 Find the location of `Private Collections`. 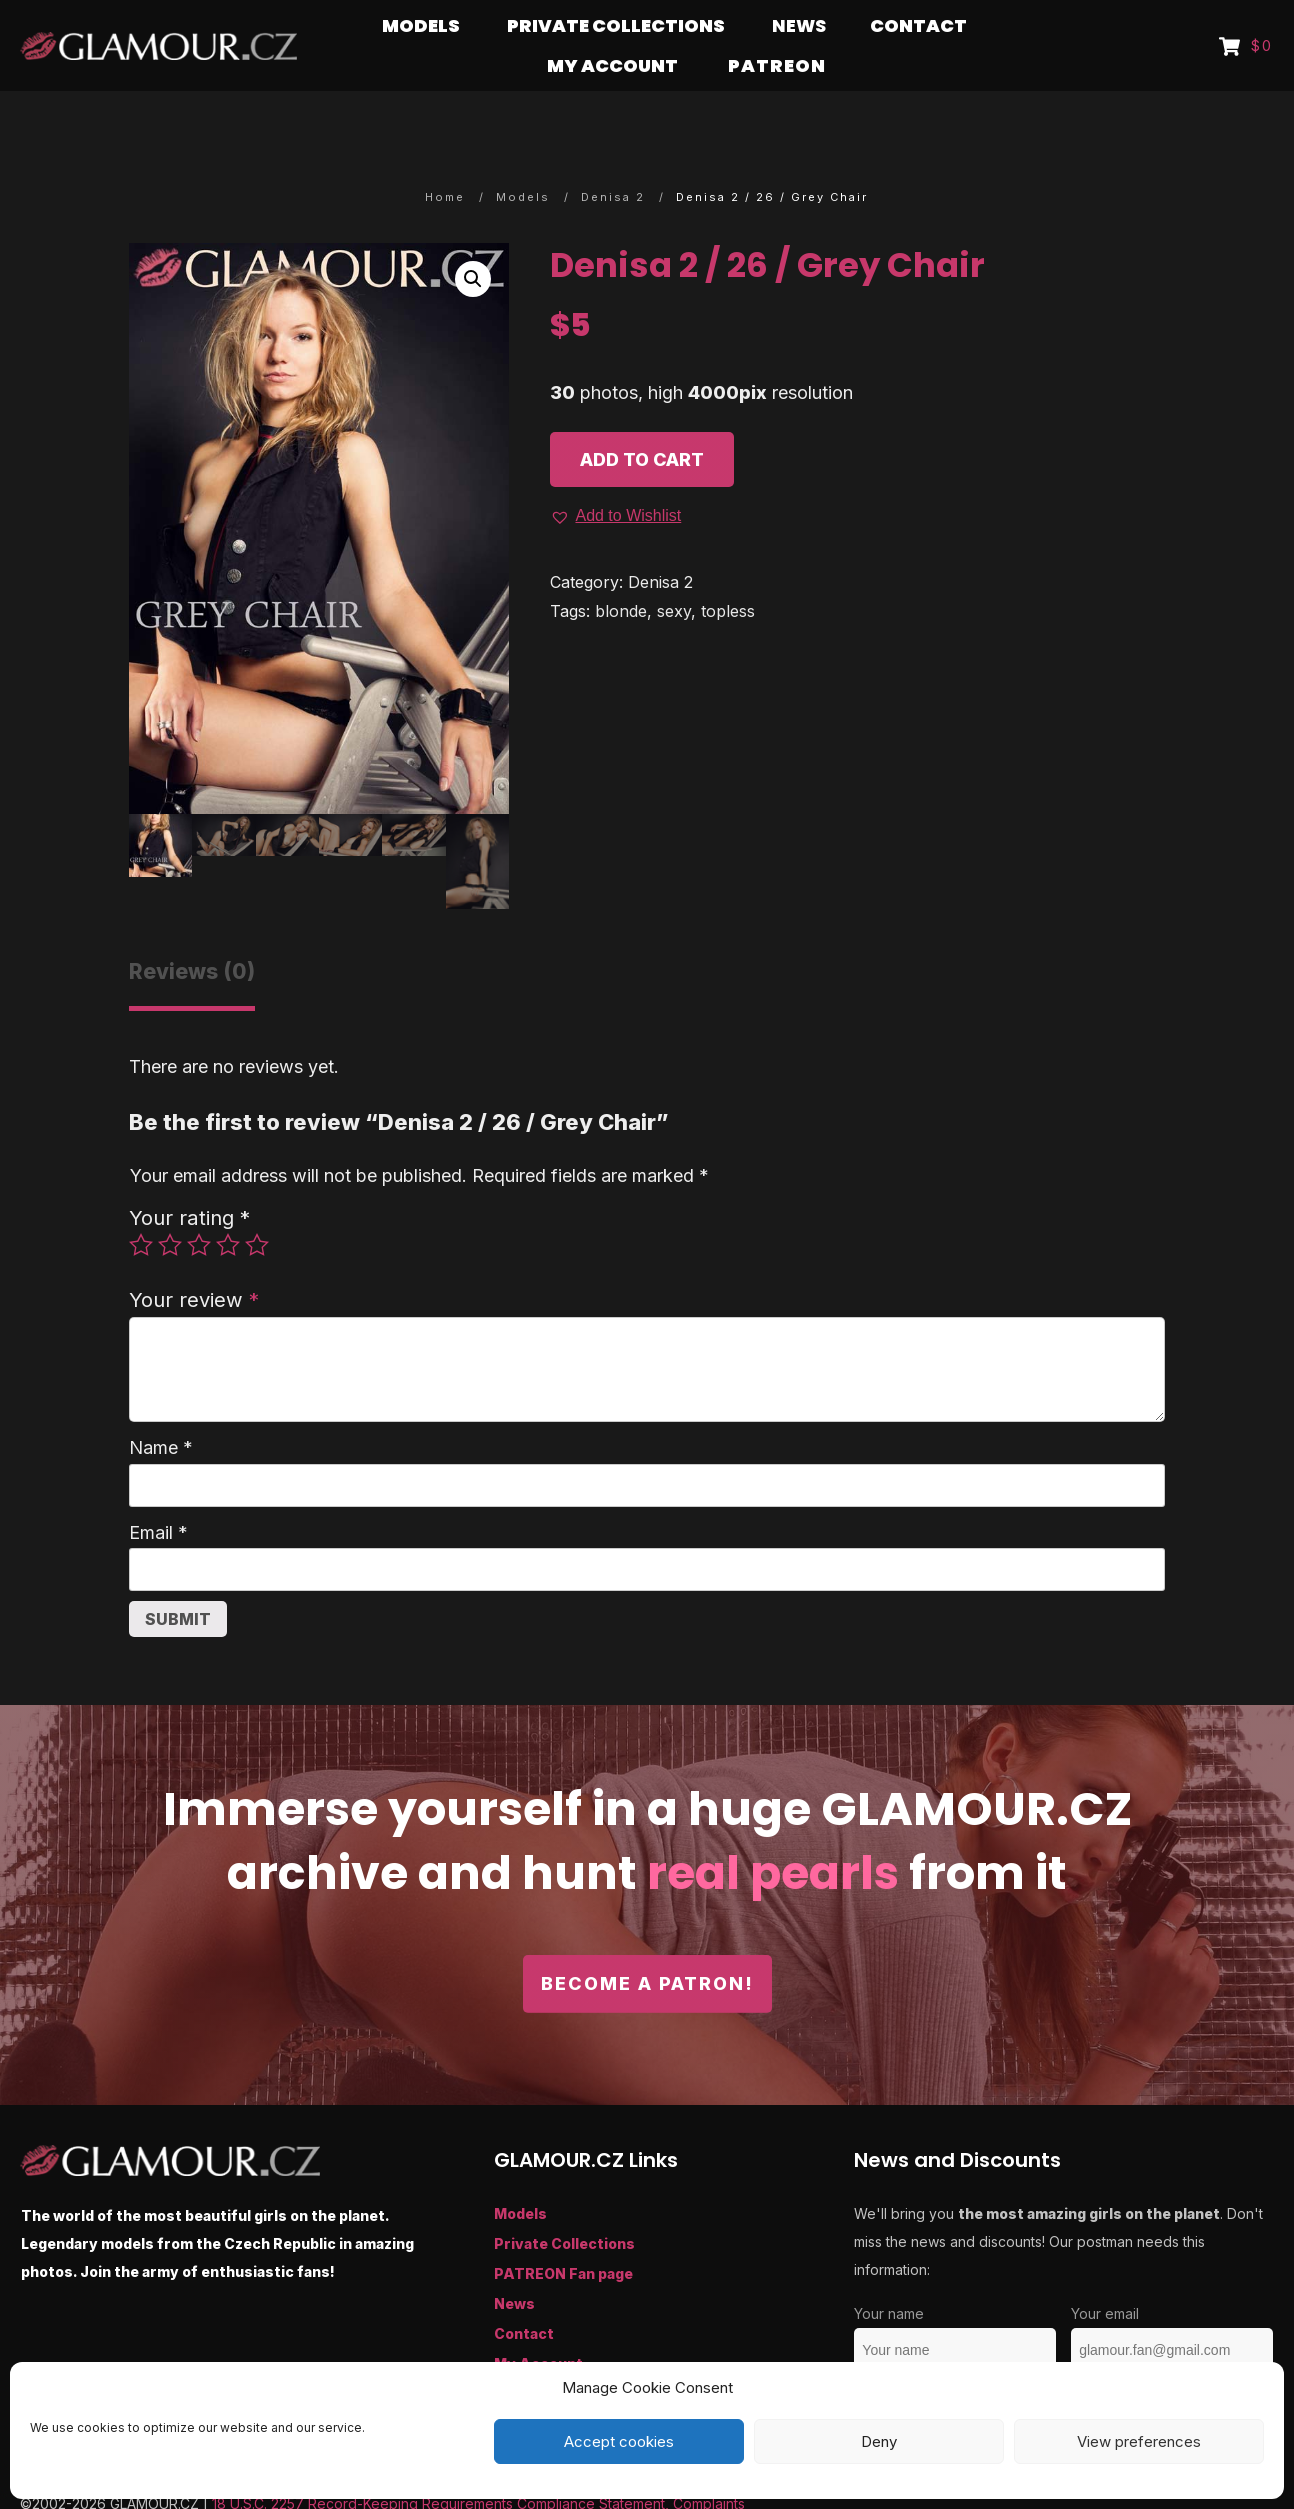

Private Collections is located at coordinates (564, 2204).